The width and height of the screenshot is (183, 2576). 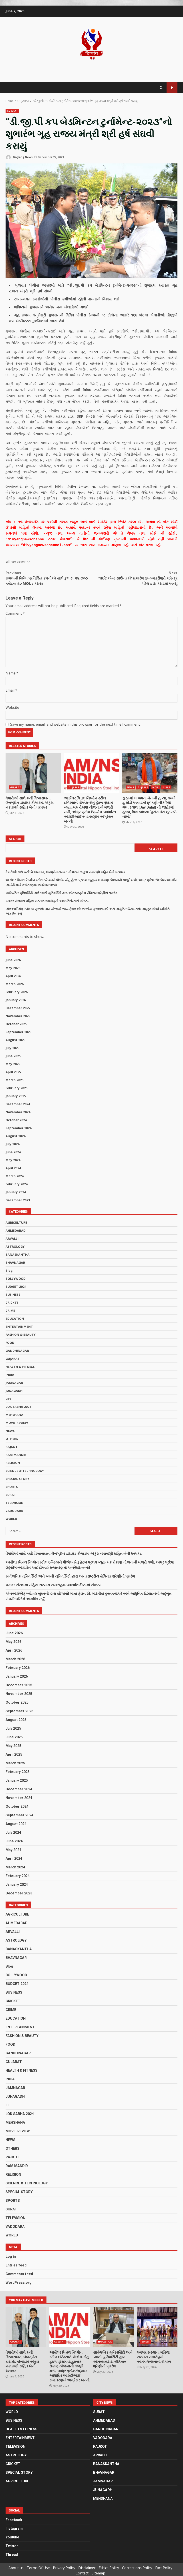 I want to click on CRICKET, so click(x=12, y=1285).